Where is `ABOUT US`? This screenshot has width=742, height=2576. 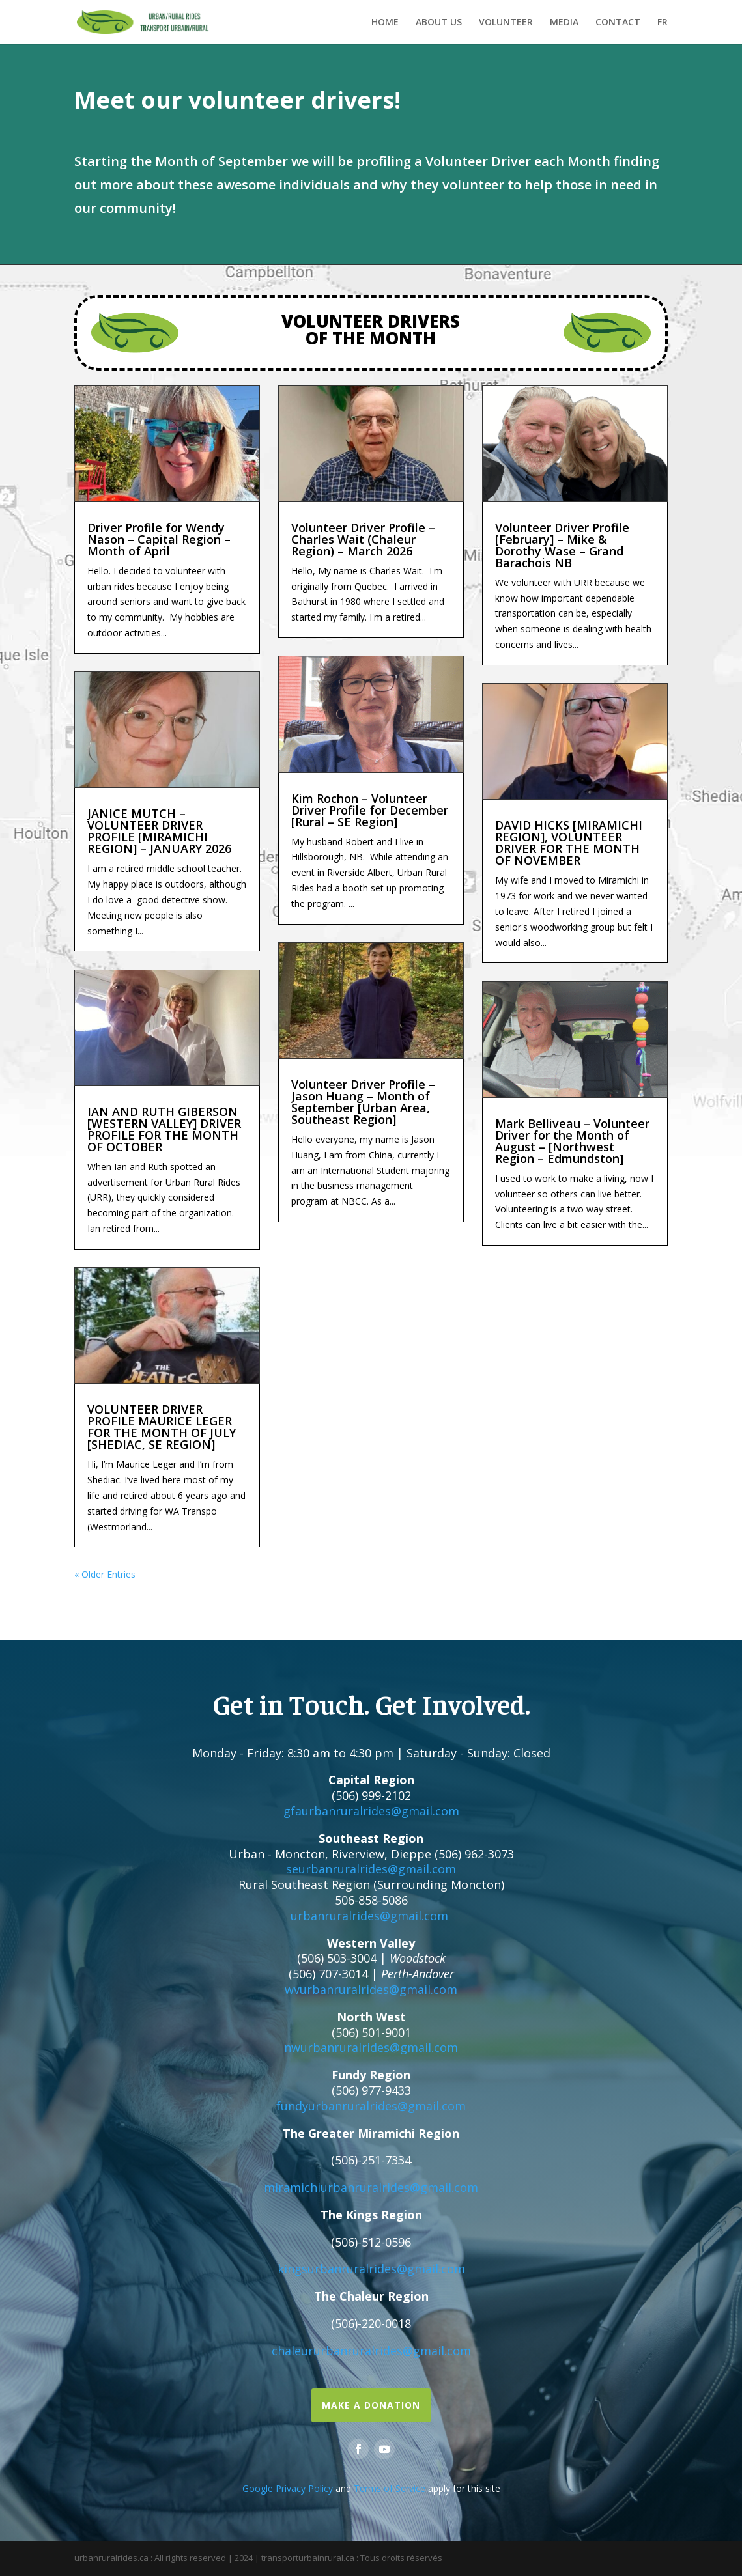 ABOUT US is located at coordinates (439, 23).